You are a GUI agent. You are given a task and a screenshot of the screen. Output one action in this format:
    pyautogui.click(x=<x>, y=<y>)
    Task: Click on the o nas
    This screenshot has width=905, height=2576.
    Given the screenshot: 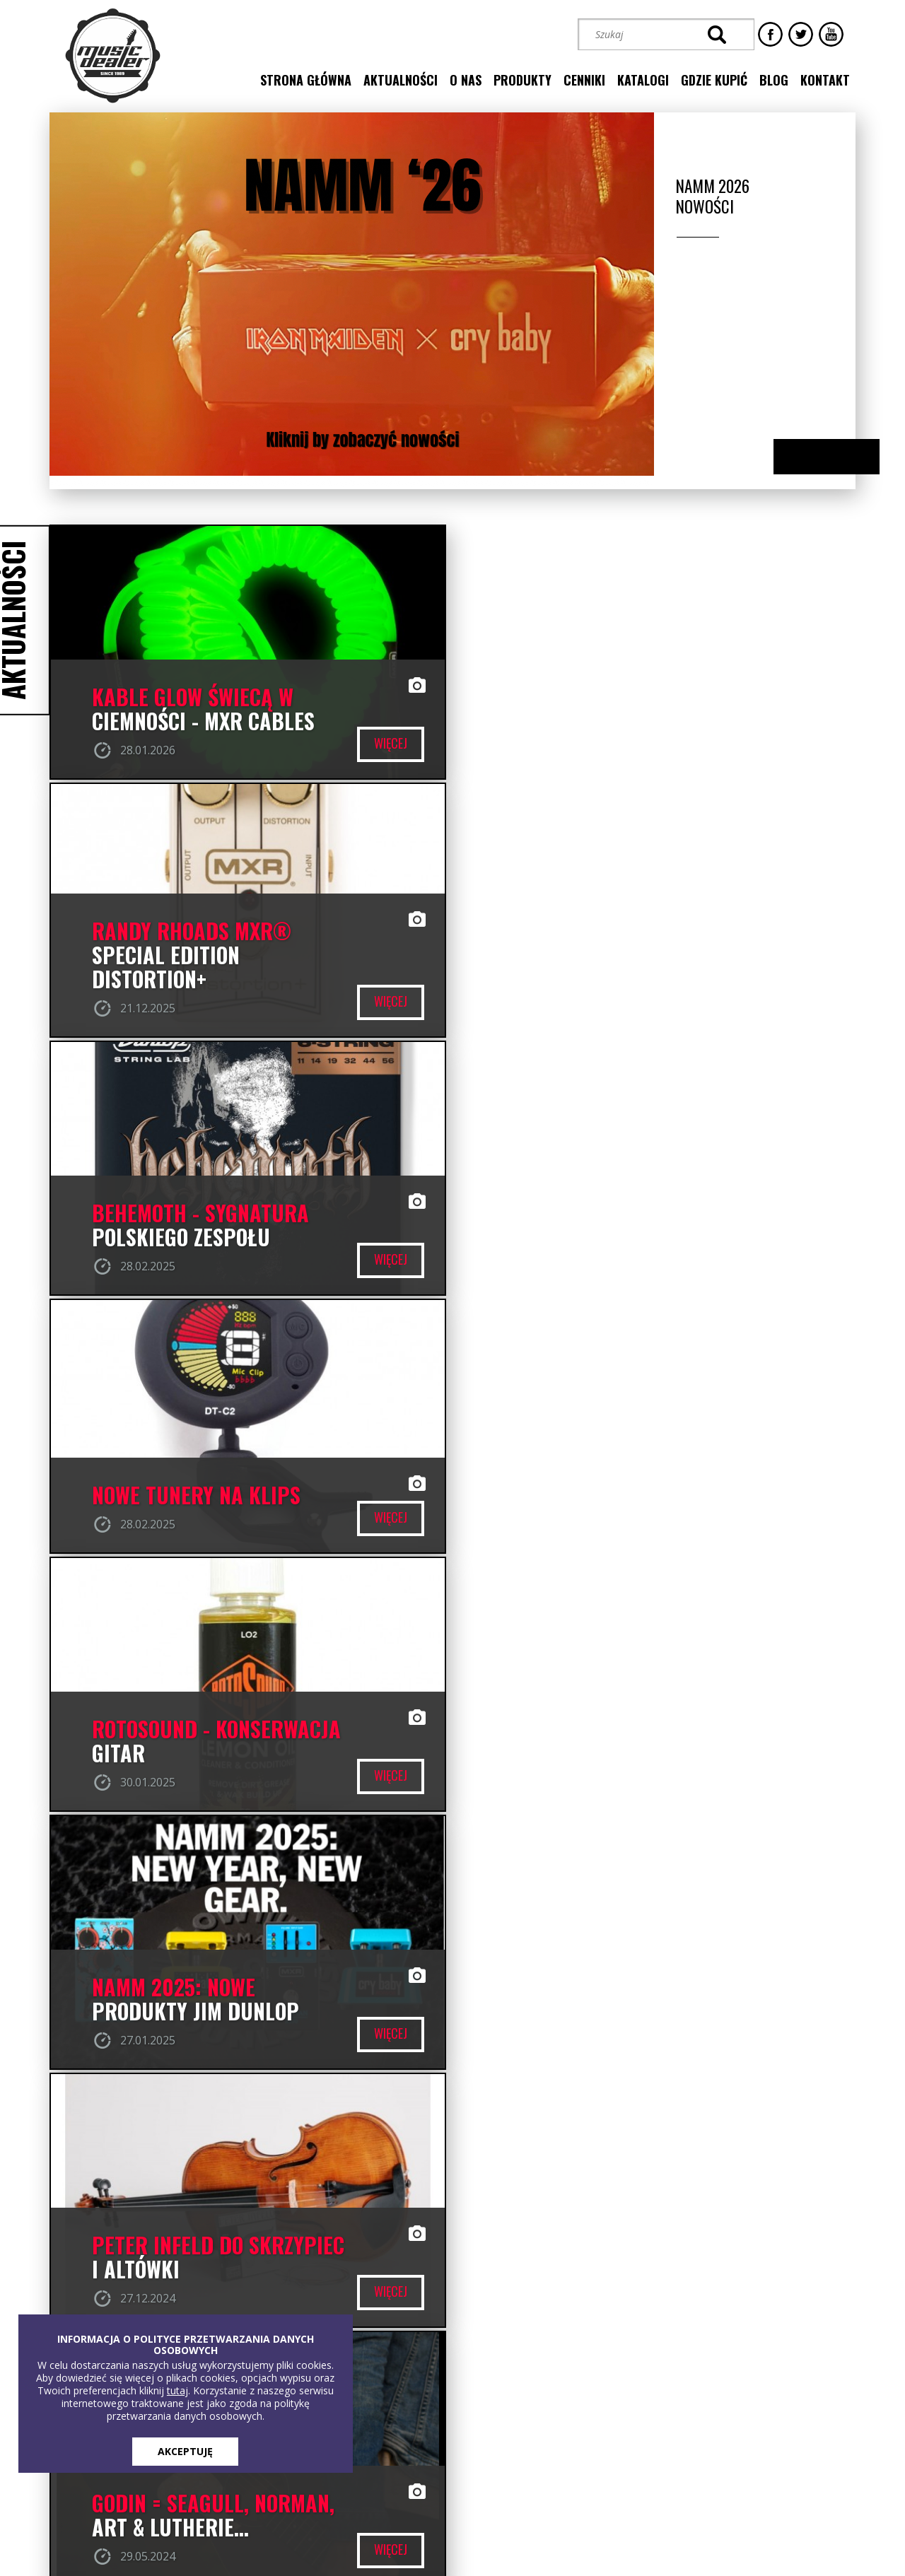 What is the action you would take?
    pyautogui.click(x=465, y=80)
    